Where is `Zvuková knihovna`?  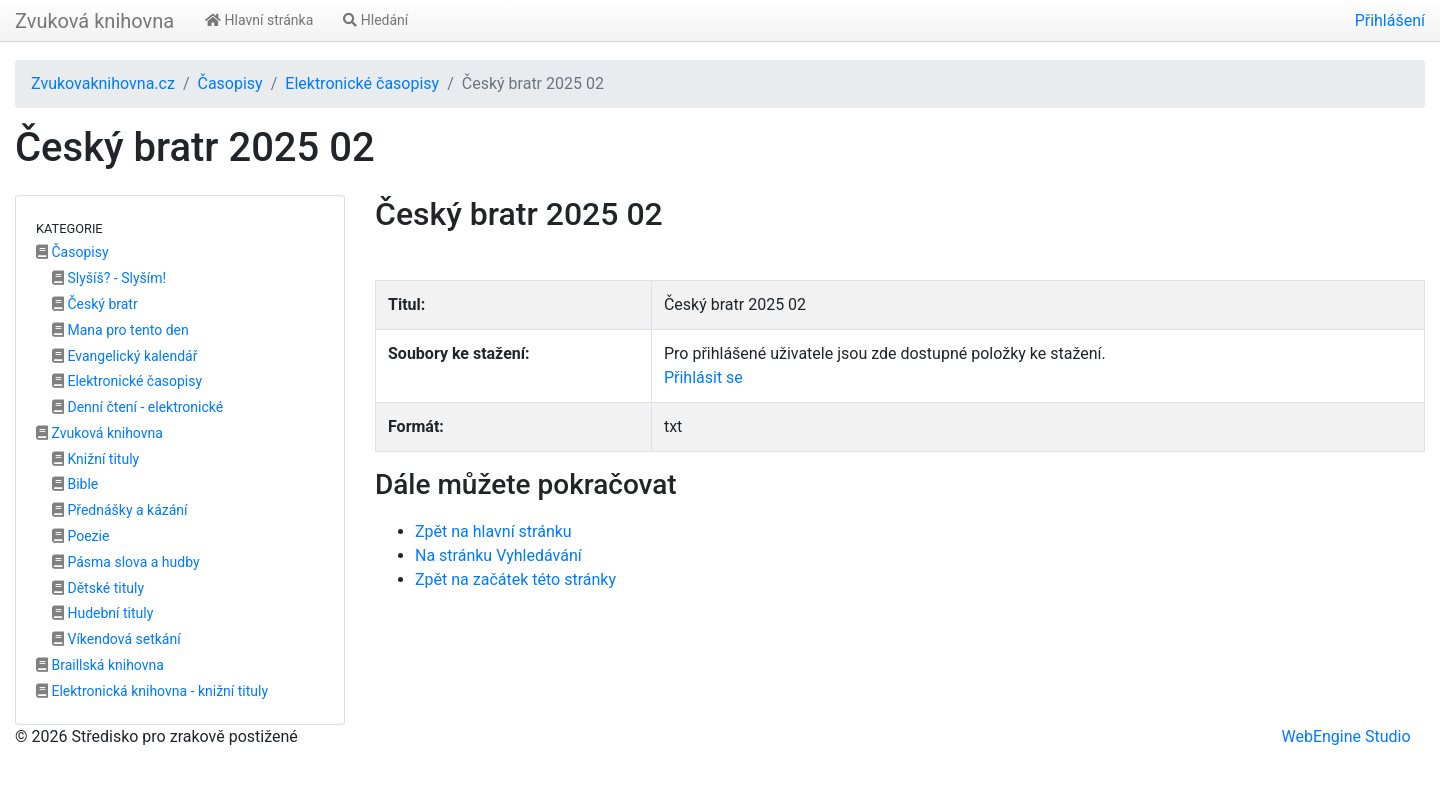 Zvuková knihovna is located at coordinates (94, 21).